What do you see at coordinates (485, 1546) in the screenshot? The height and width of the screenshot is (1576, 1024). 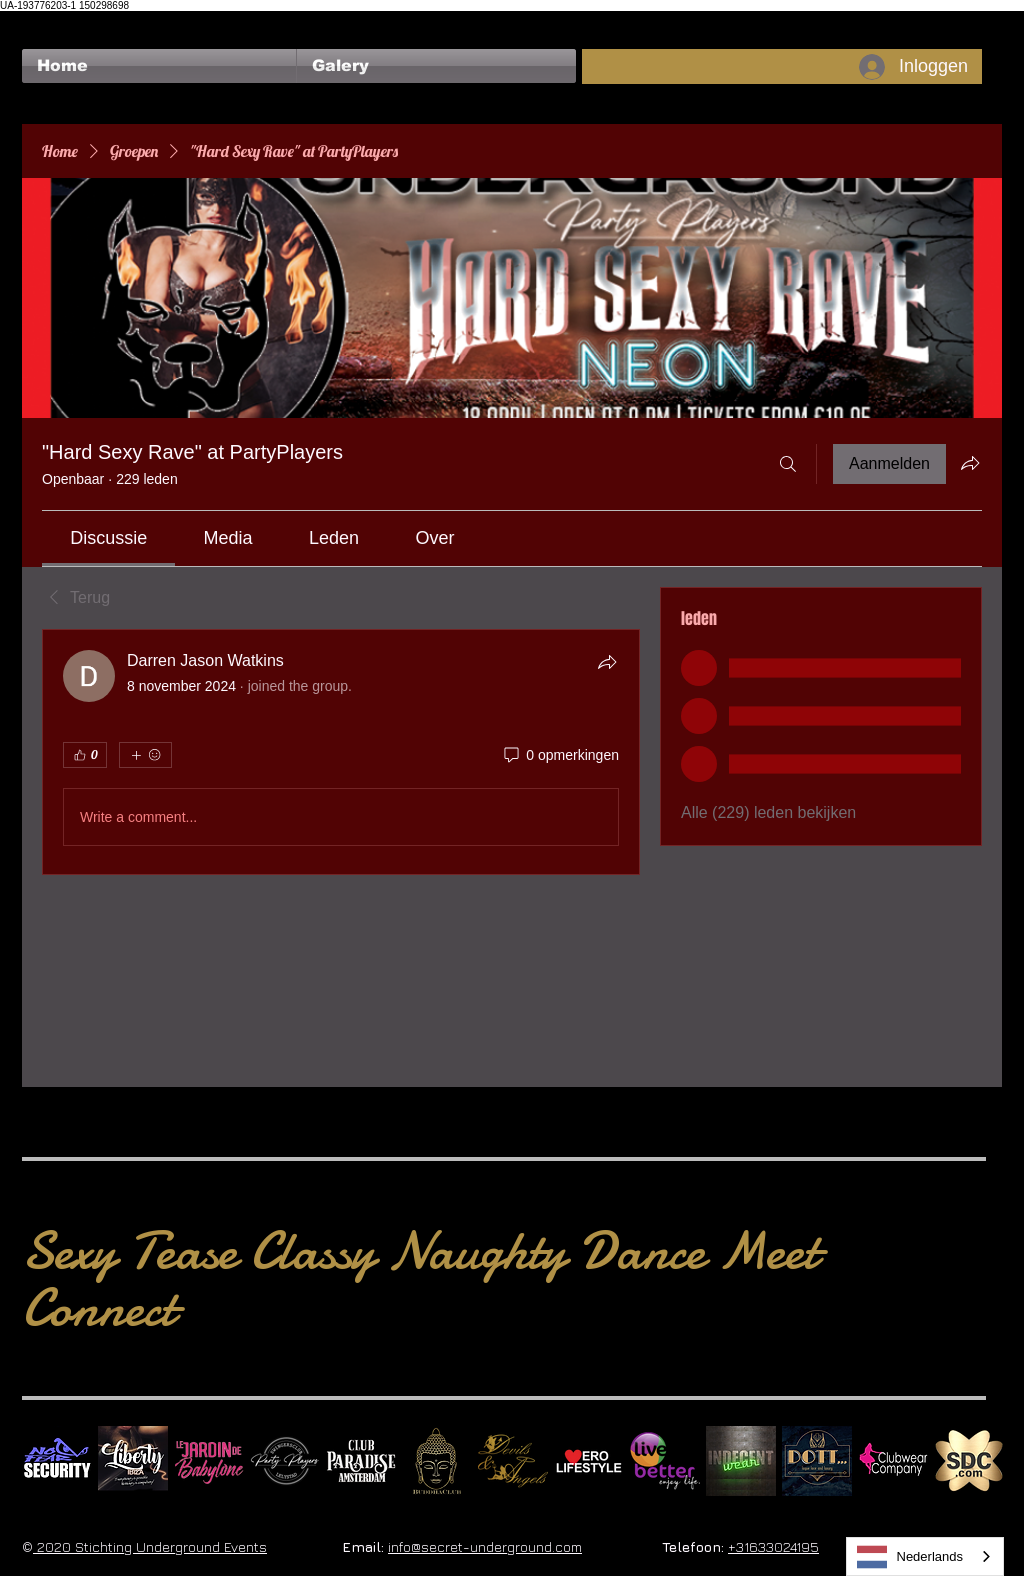 I see `info@secret-underground.com` at bounding box center [485, 1546].